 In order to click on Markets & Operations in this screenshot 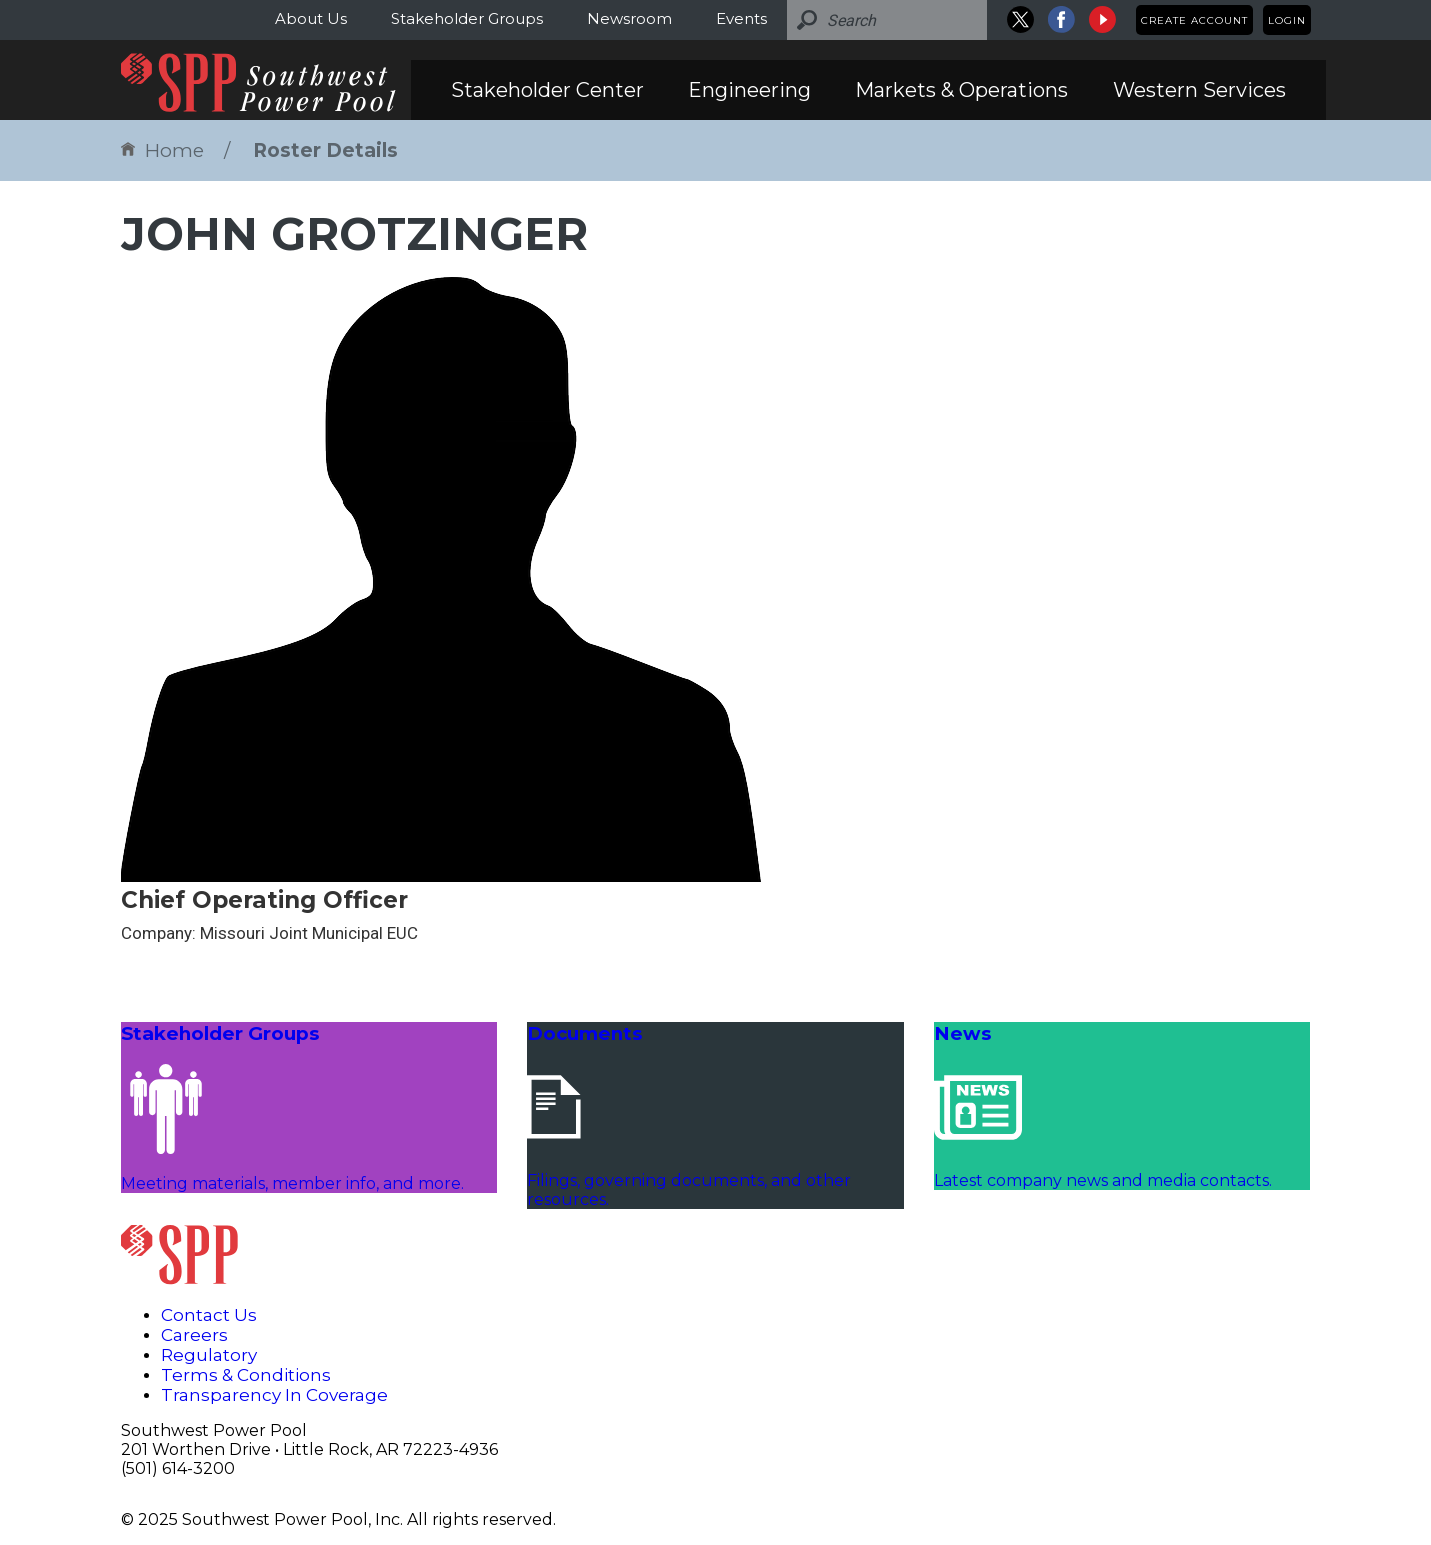, I will do `click(961, 90)`.